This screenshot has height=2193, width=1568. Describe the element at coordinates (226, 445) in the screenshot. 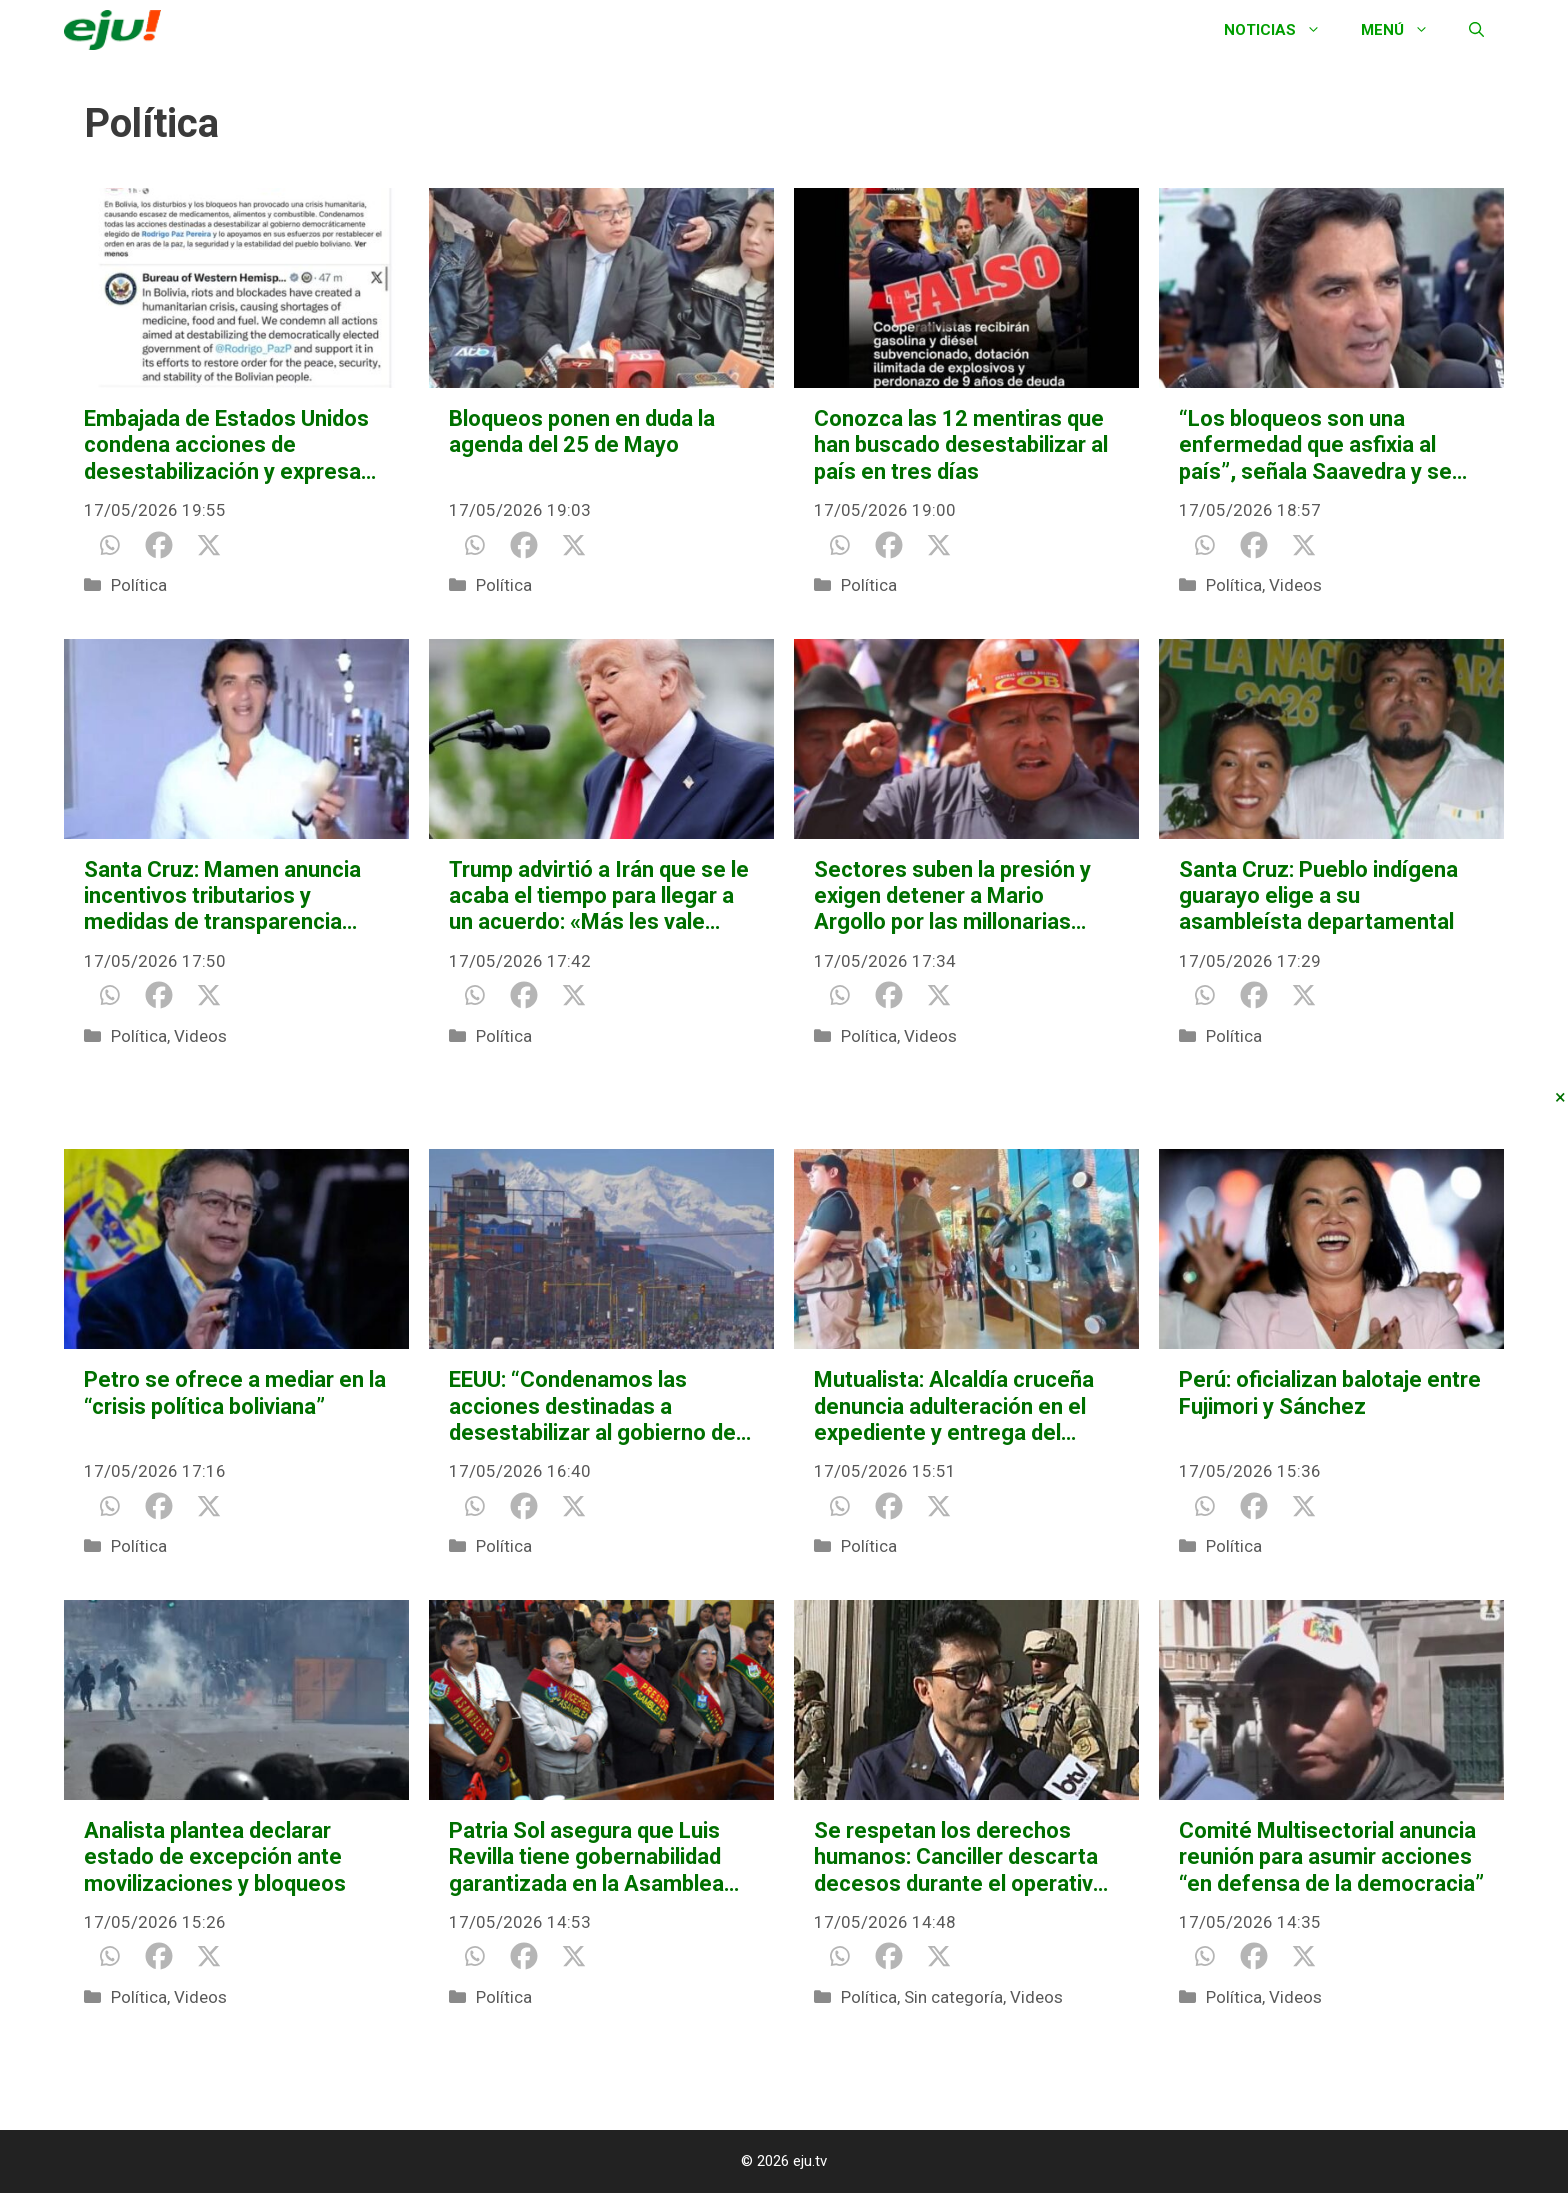

I see `Embajada de Estados Unidos condena acciones de desestabilización y expresa apoyo al presidente Paz` at that location.